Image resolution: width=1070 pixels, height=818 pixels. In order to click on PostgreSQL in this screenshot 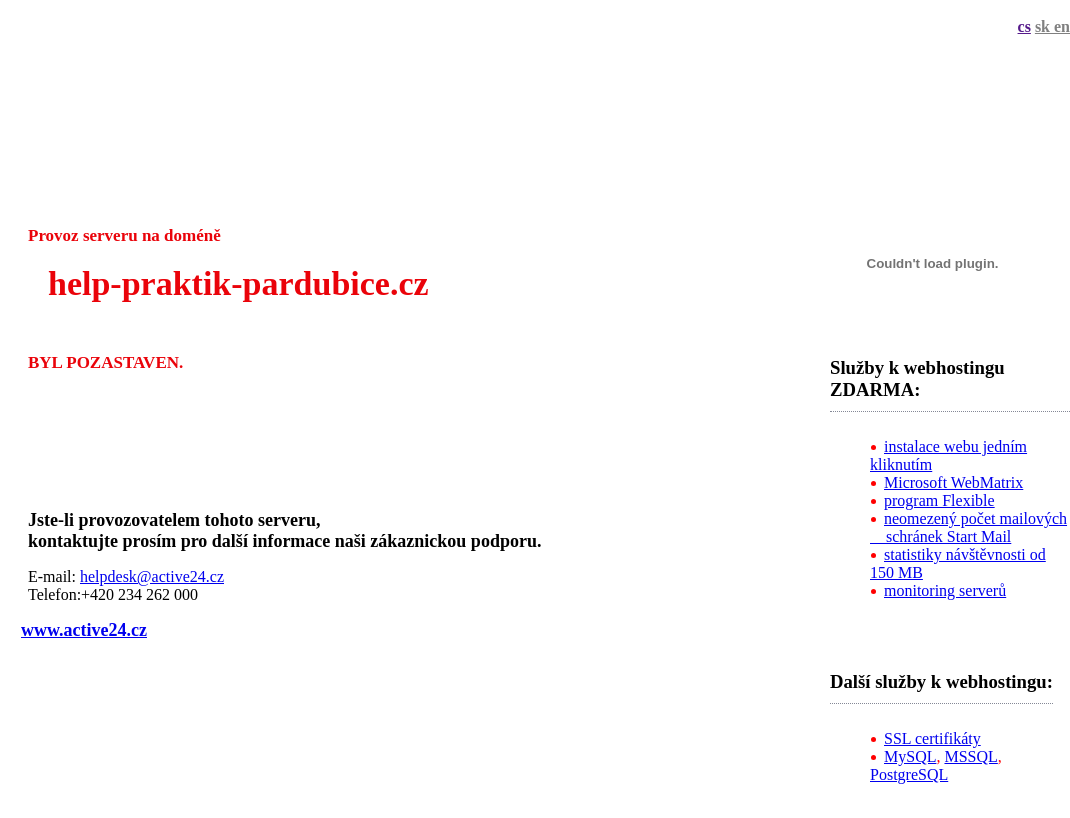, I will do `click(909, 774)`.